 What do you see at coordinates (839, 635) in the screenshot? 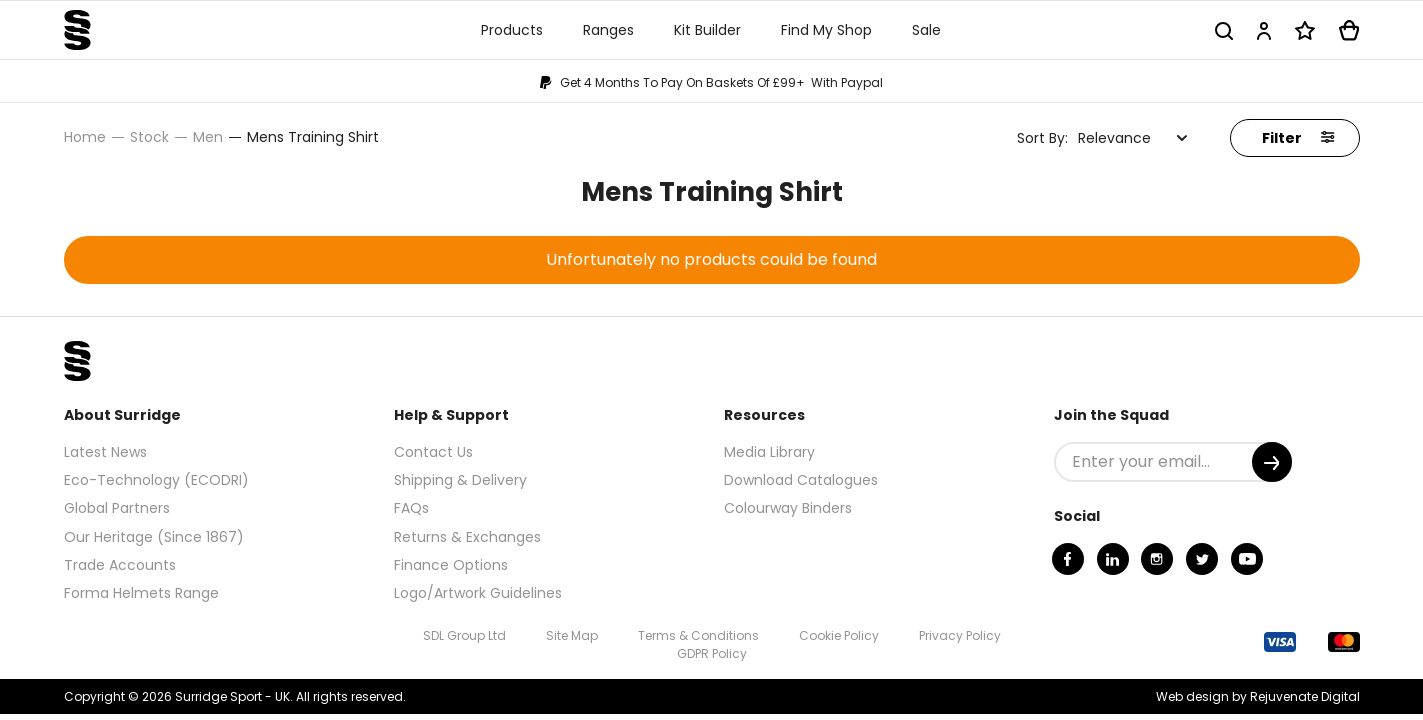
I see `Cookie Policy` at bounding box center [839, 635].